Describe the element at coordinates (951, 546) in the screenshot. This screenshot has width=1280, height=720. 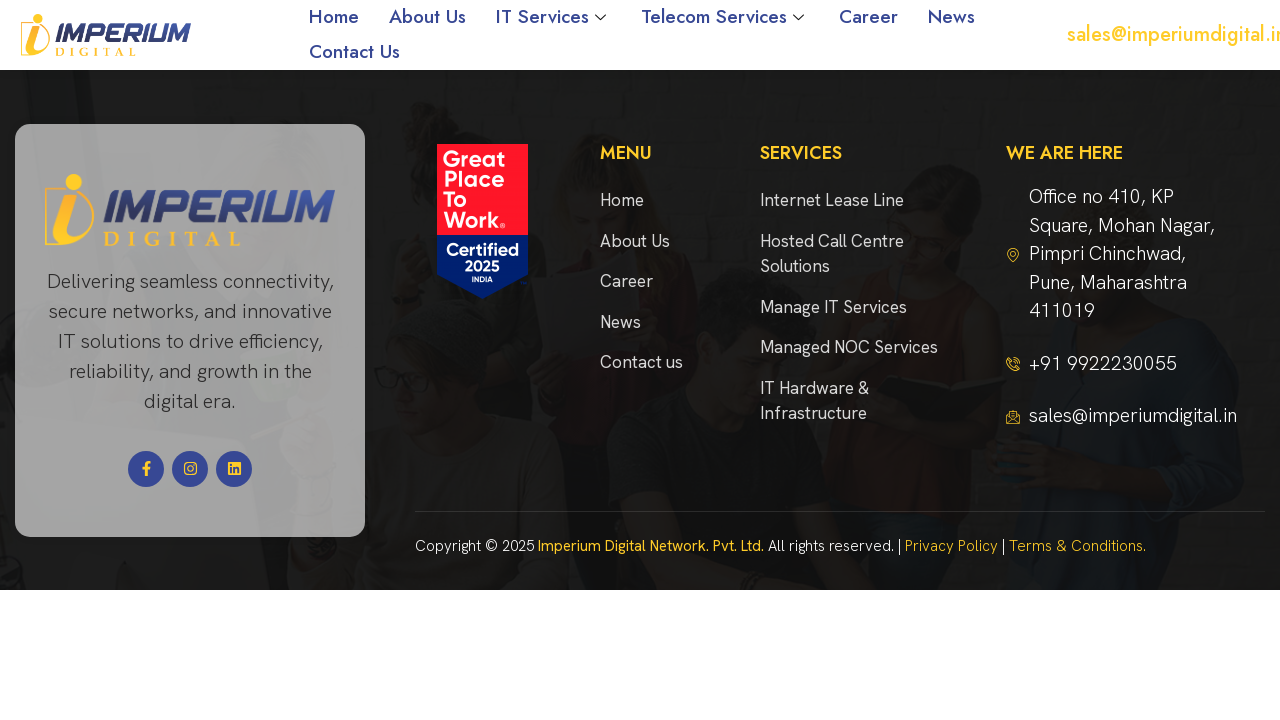
I see `Privacy Policy` at that location.